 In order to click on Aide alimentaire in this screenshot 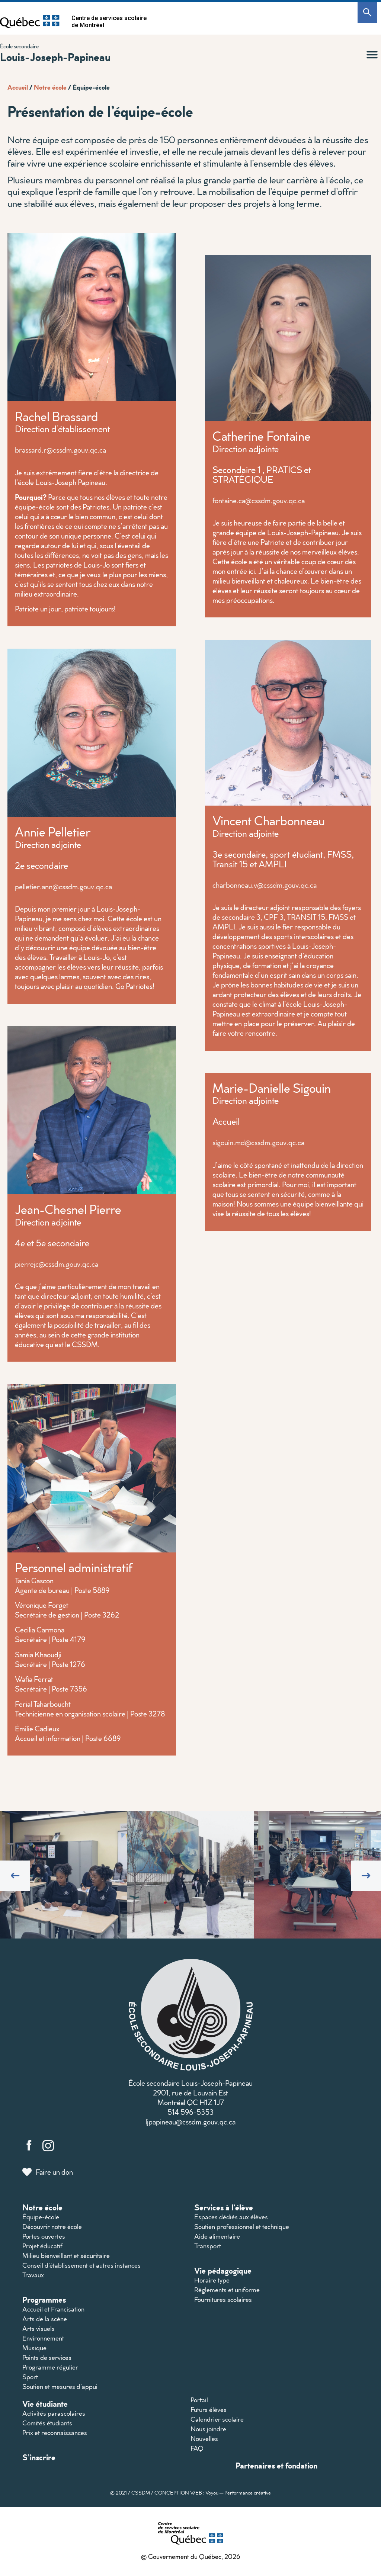, I will do `click(217, 2236)`.